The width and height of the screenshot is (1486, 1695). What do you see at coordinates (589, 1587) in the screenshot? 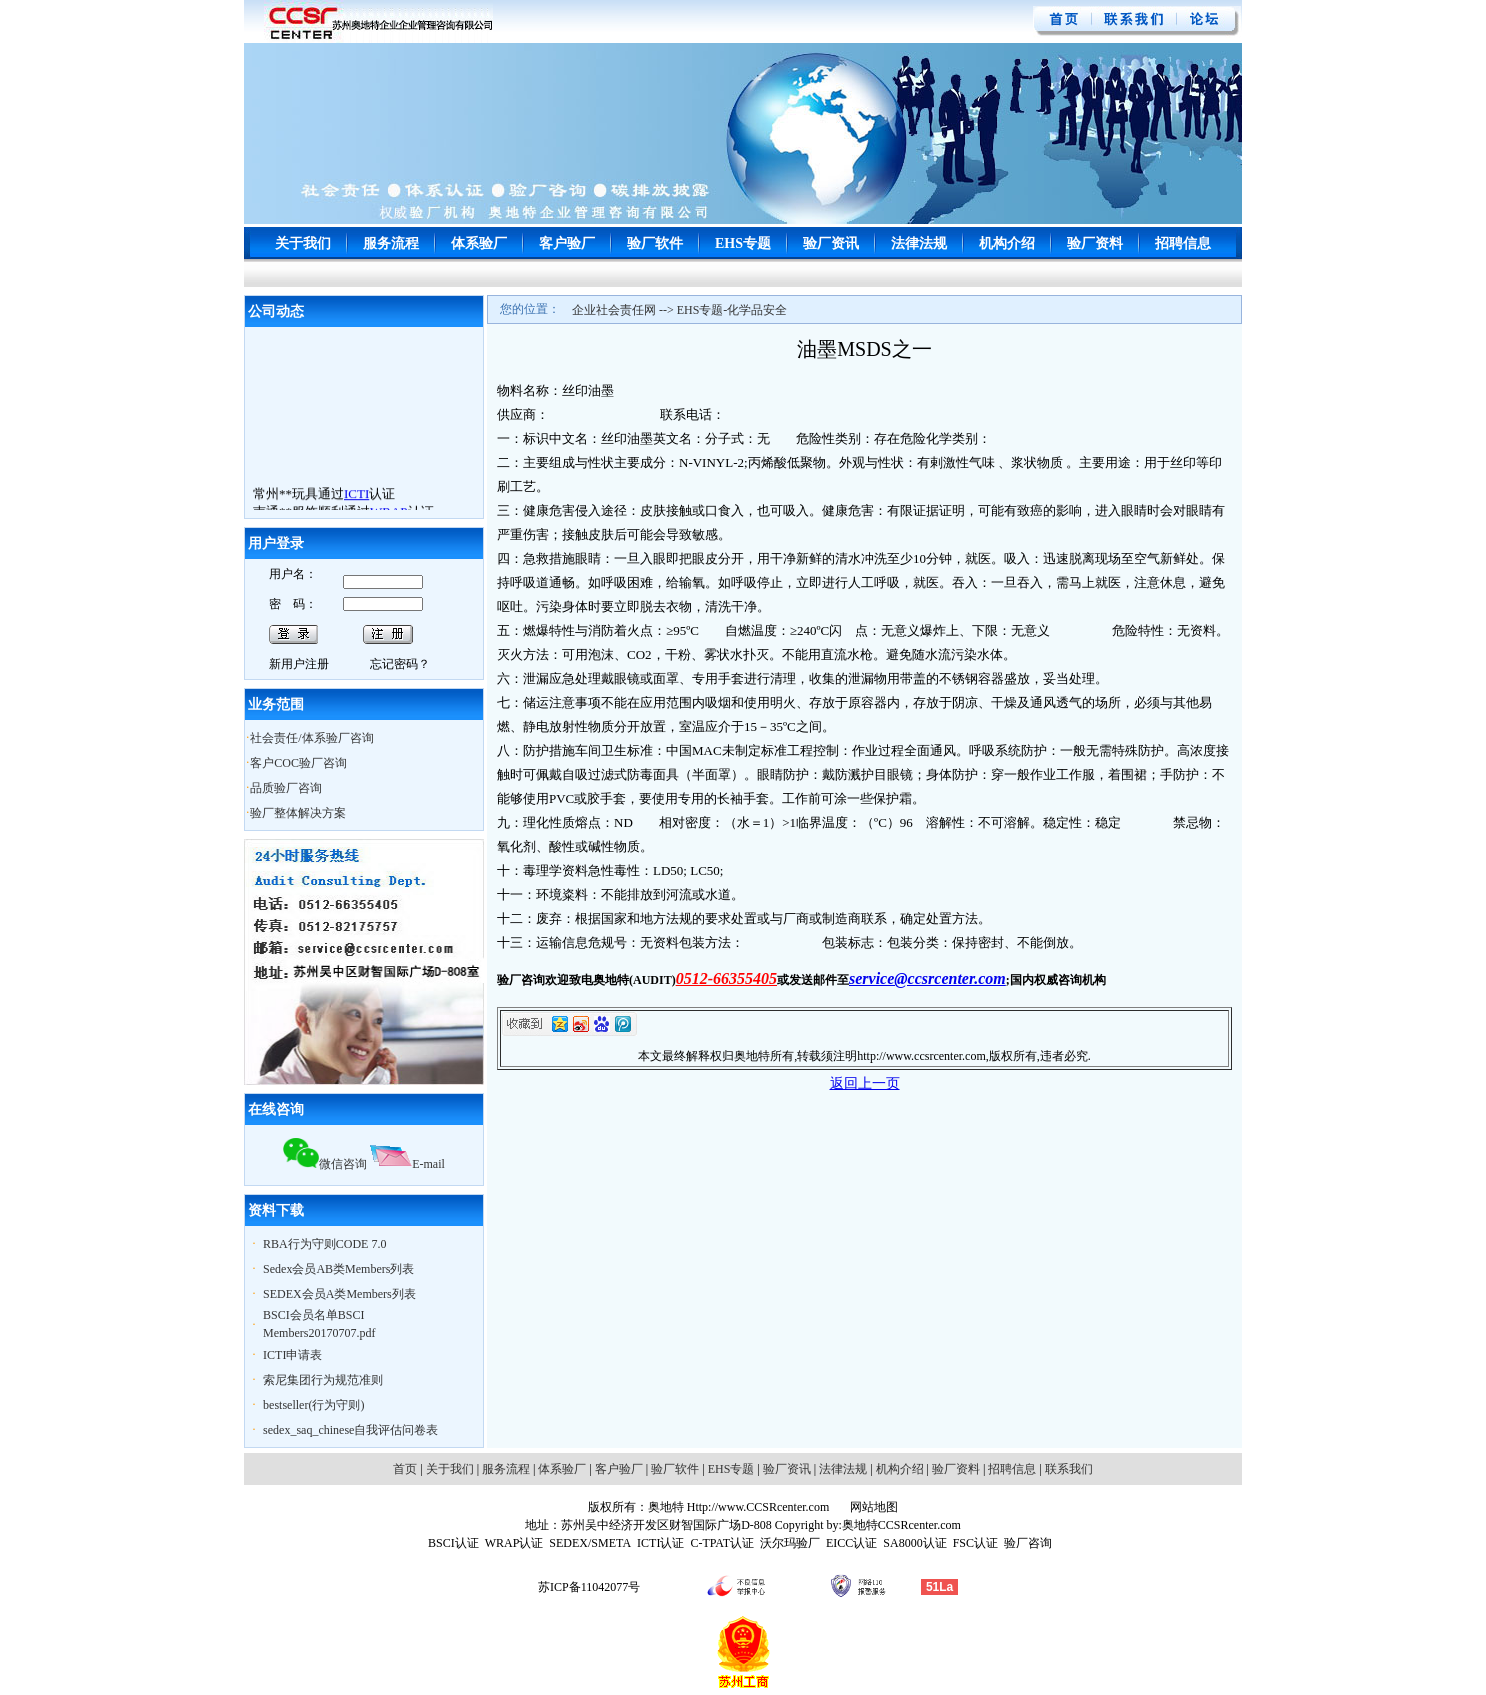
I see `苏ICP备11042077号` at bounding box center [589, 1587].